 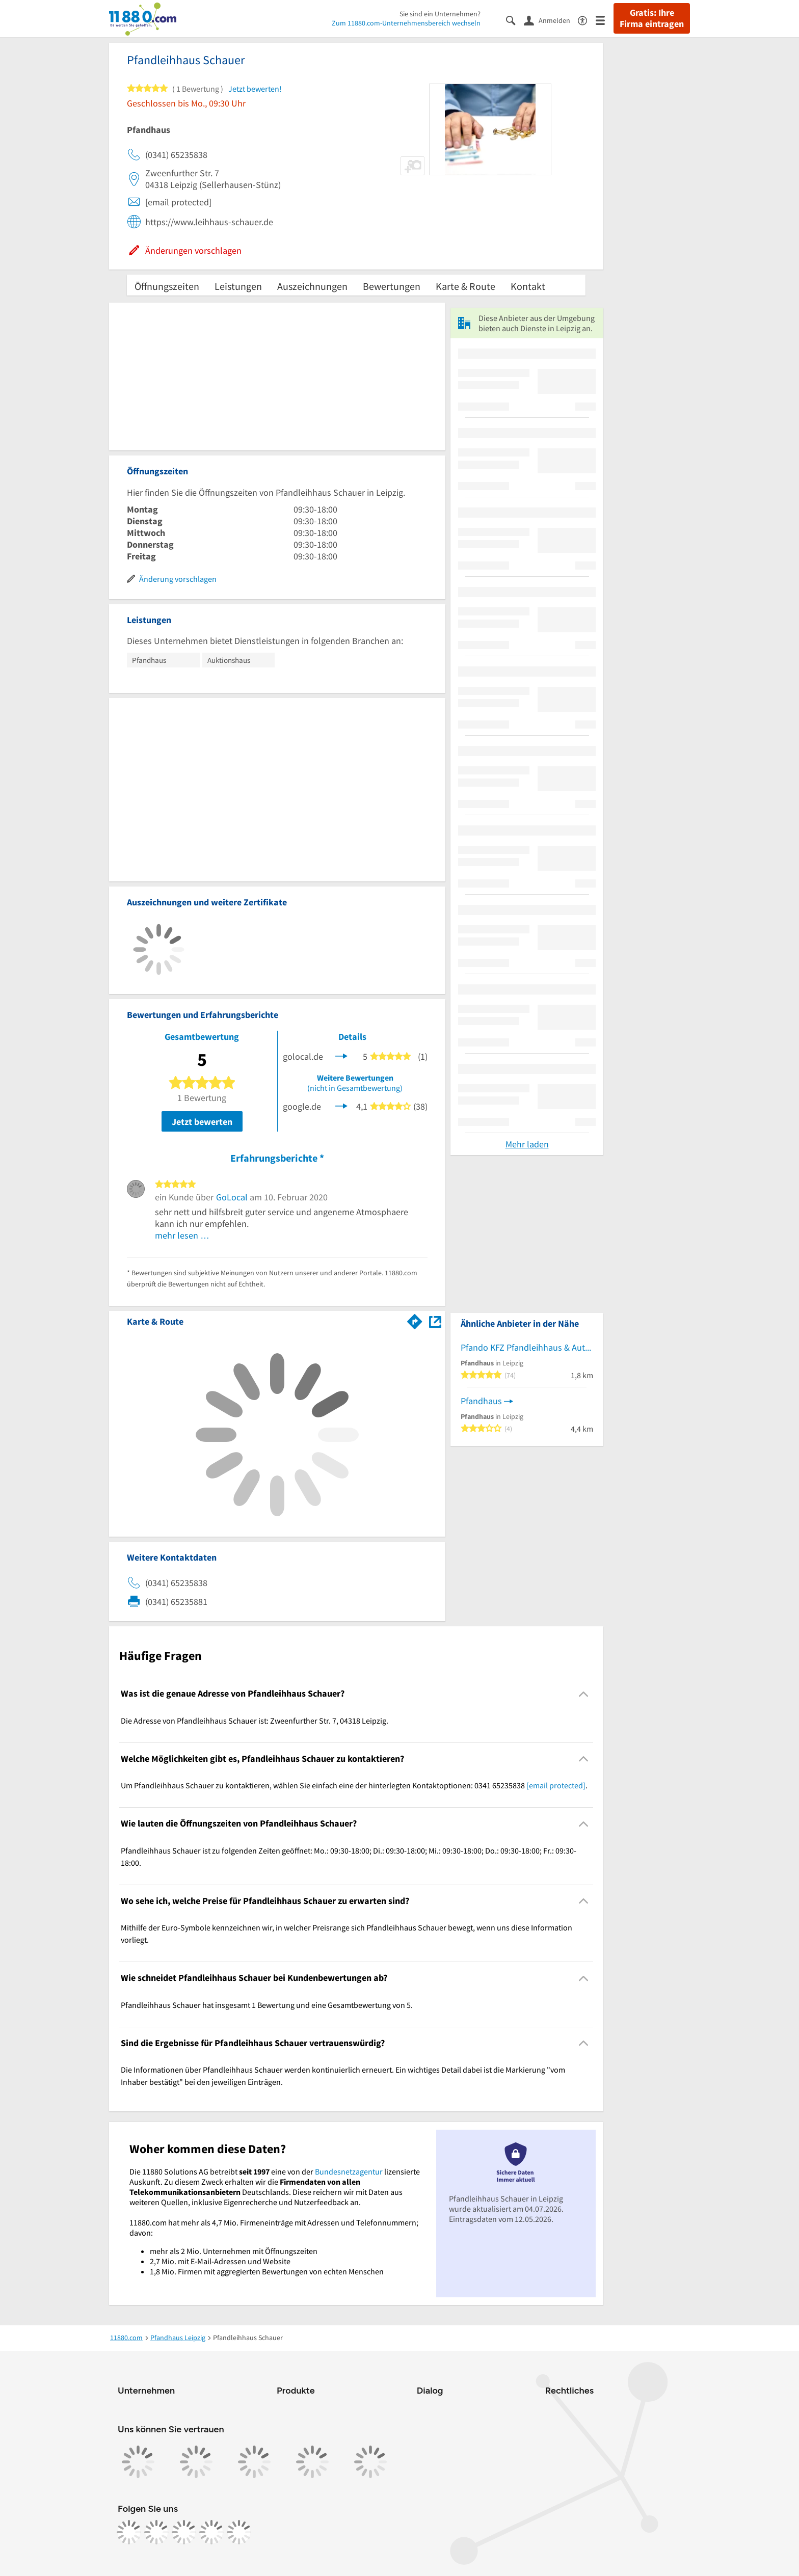 I want to click on Gratis: Ihre Firma eintragen, so click(x=652, y=18).